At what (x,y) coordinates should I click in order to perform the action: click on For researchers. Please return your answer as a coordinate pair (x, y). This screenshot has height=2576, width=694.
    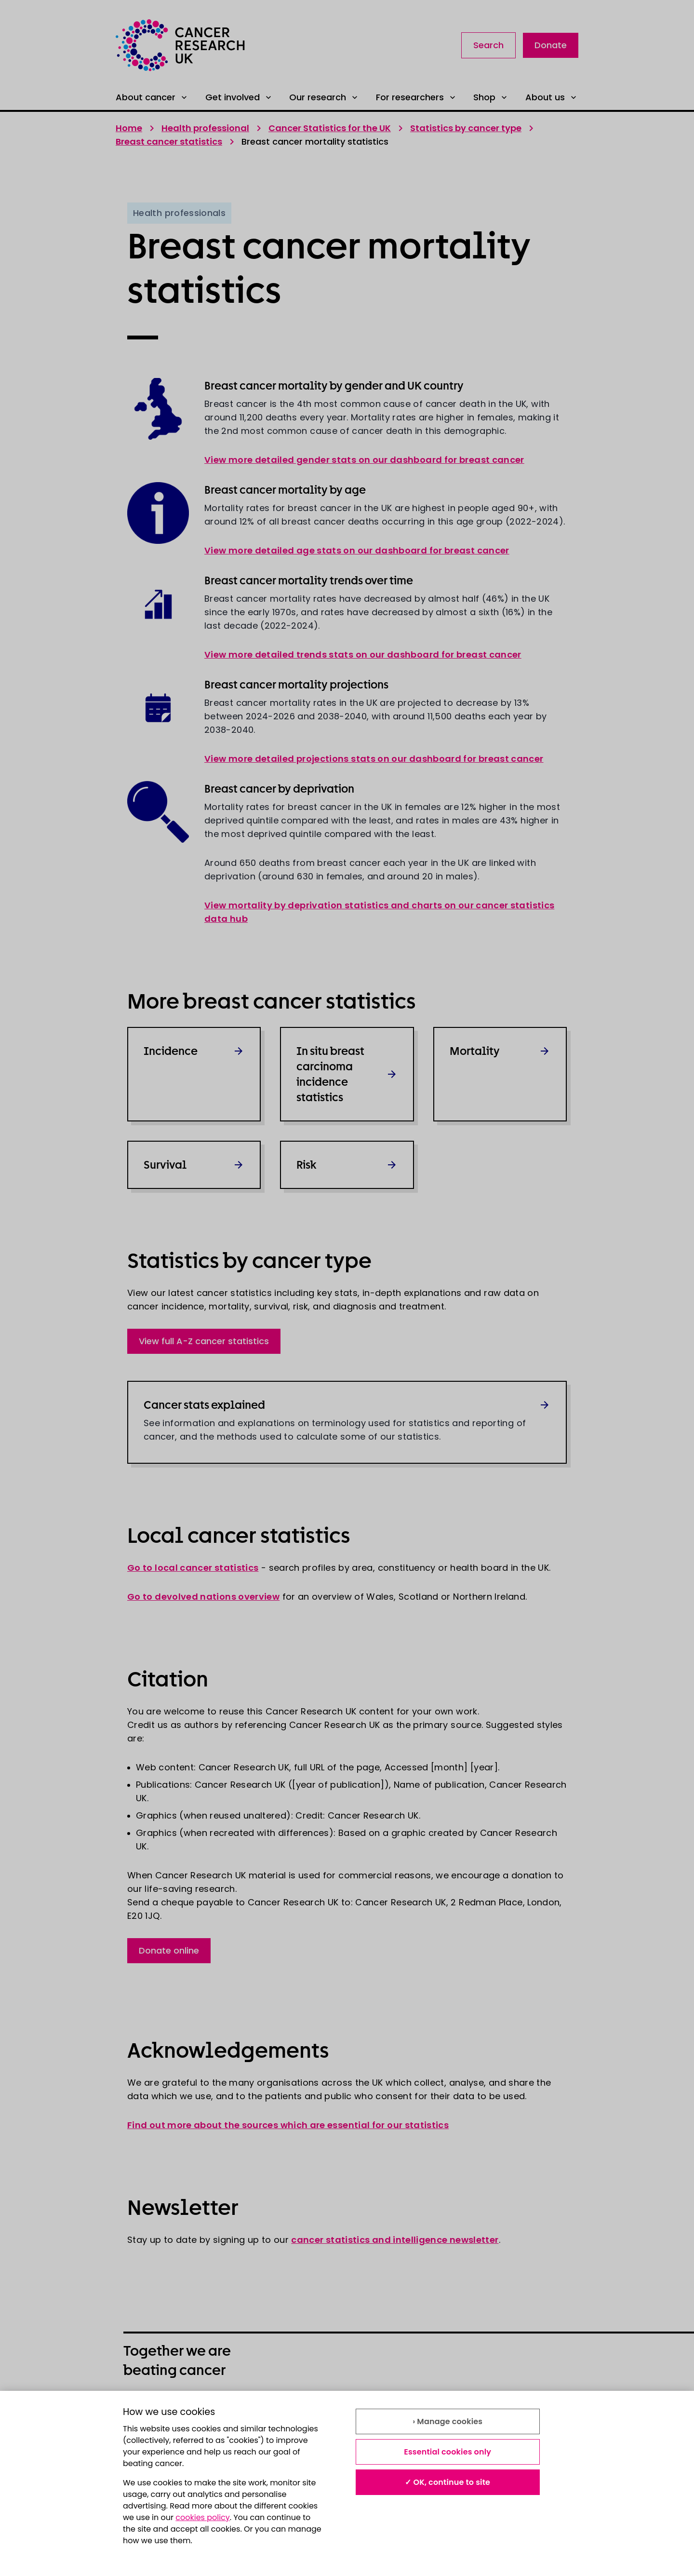
    Looking at the image, I should click on (416, 97).